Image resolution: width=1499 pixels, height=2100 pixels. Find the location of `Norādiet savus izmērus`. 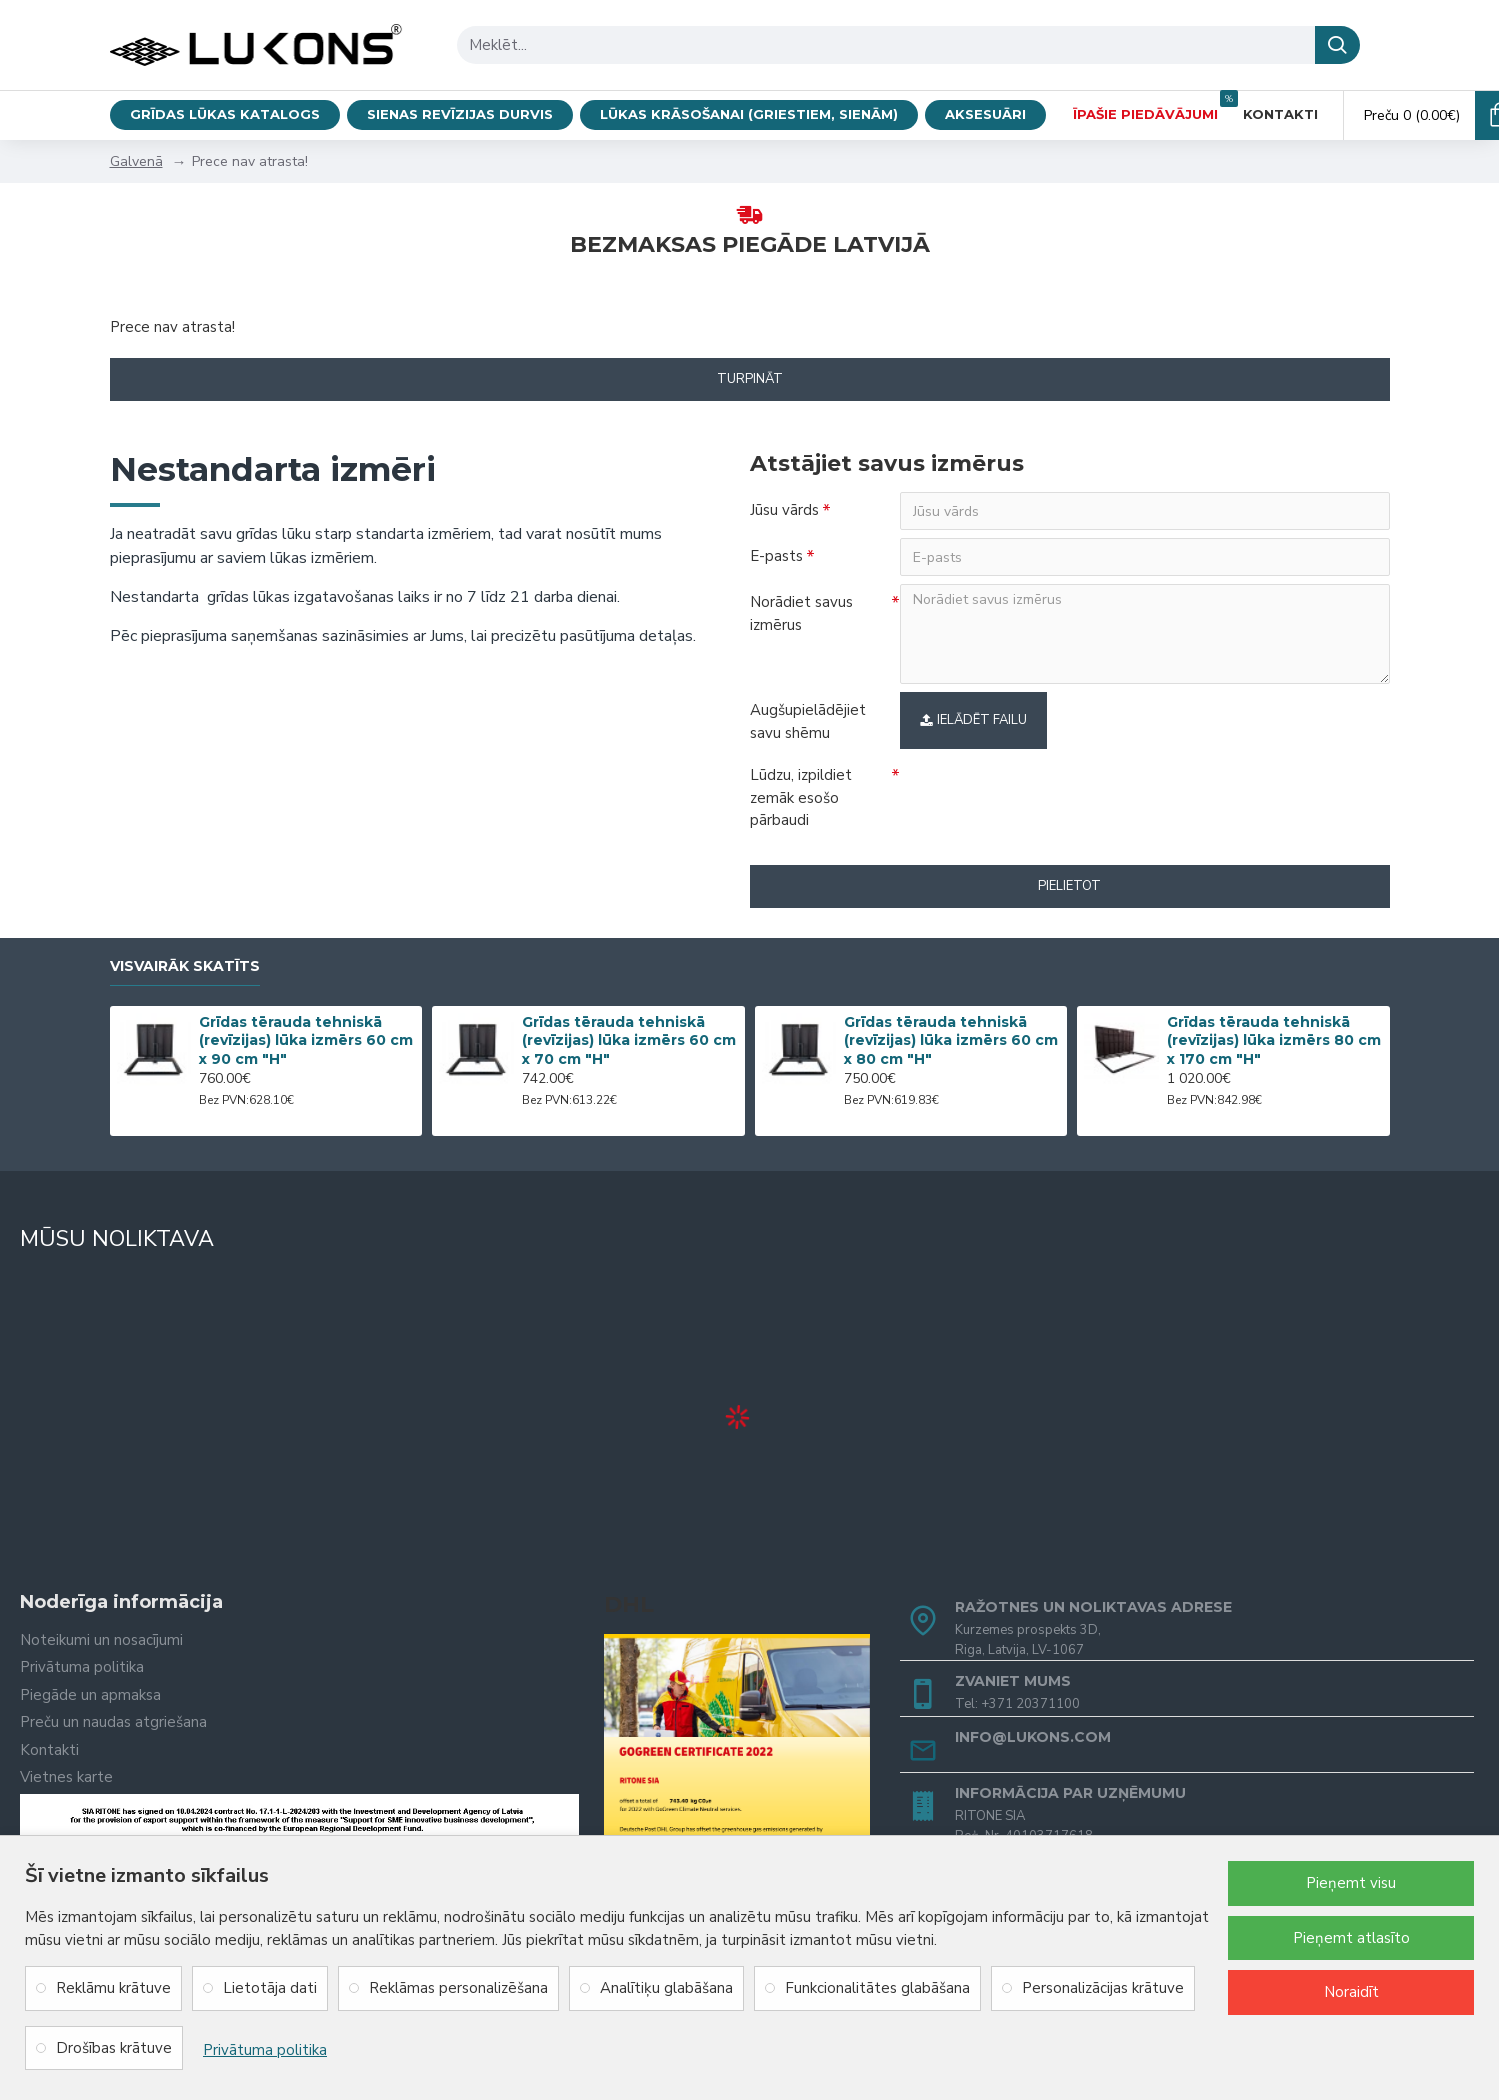

Norādiet savus izmērus is located at coordinates (801, 613).